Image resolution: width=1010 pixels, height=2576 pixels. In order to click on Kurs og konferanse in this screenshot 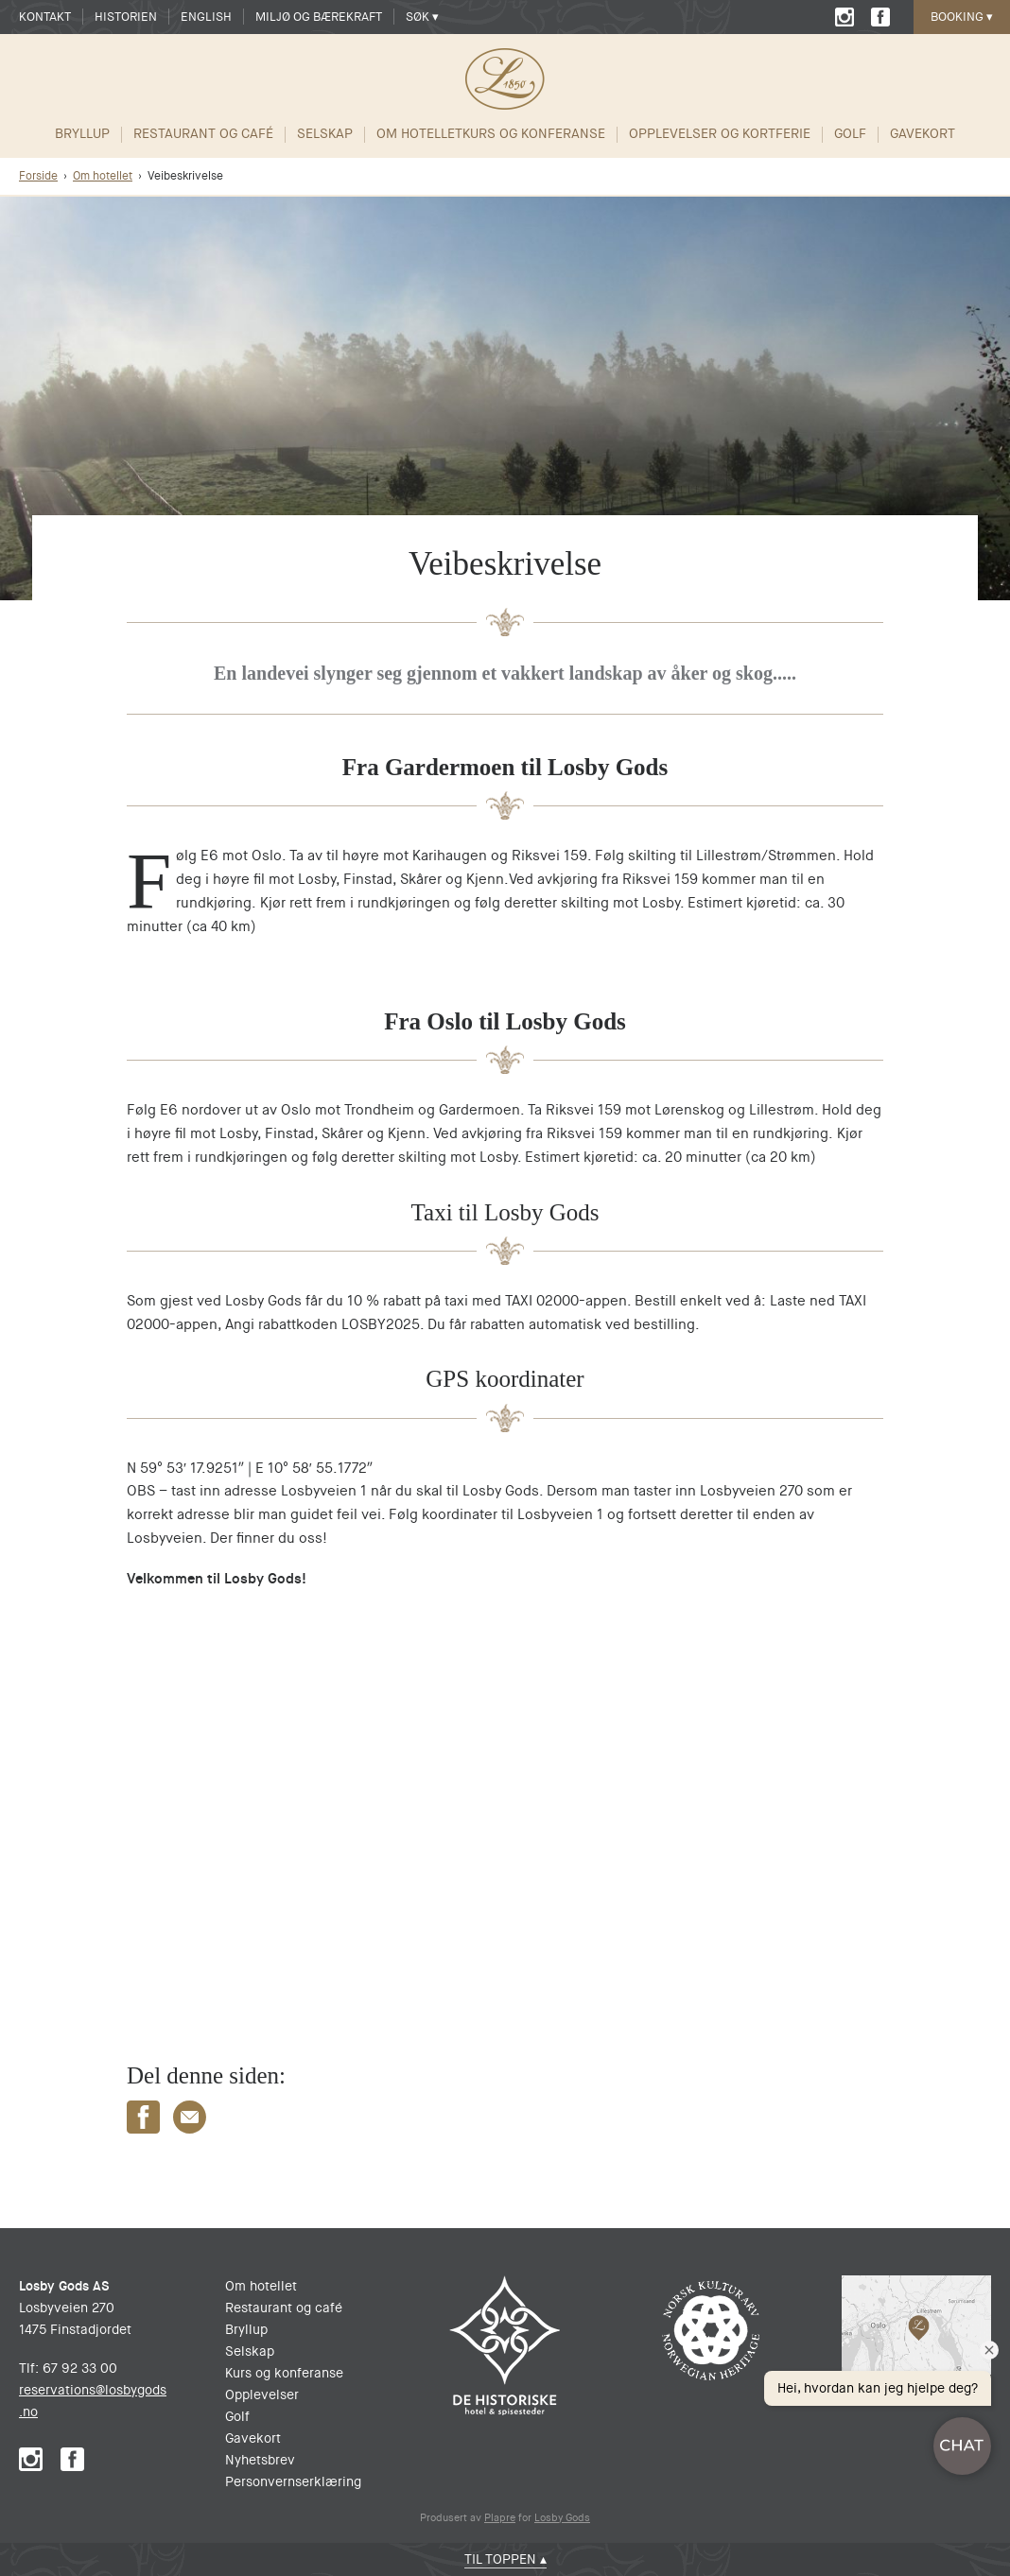, I will do `click(284, 2372)`.